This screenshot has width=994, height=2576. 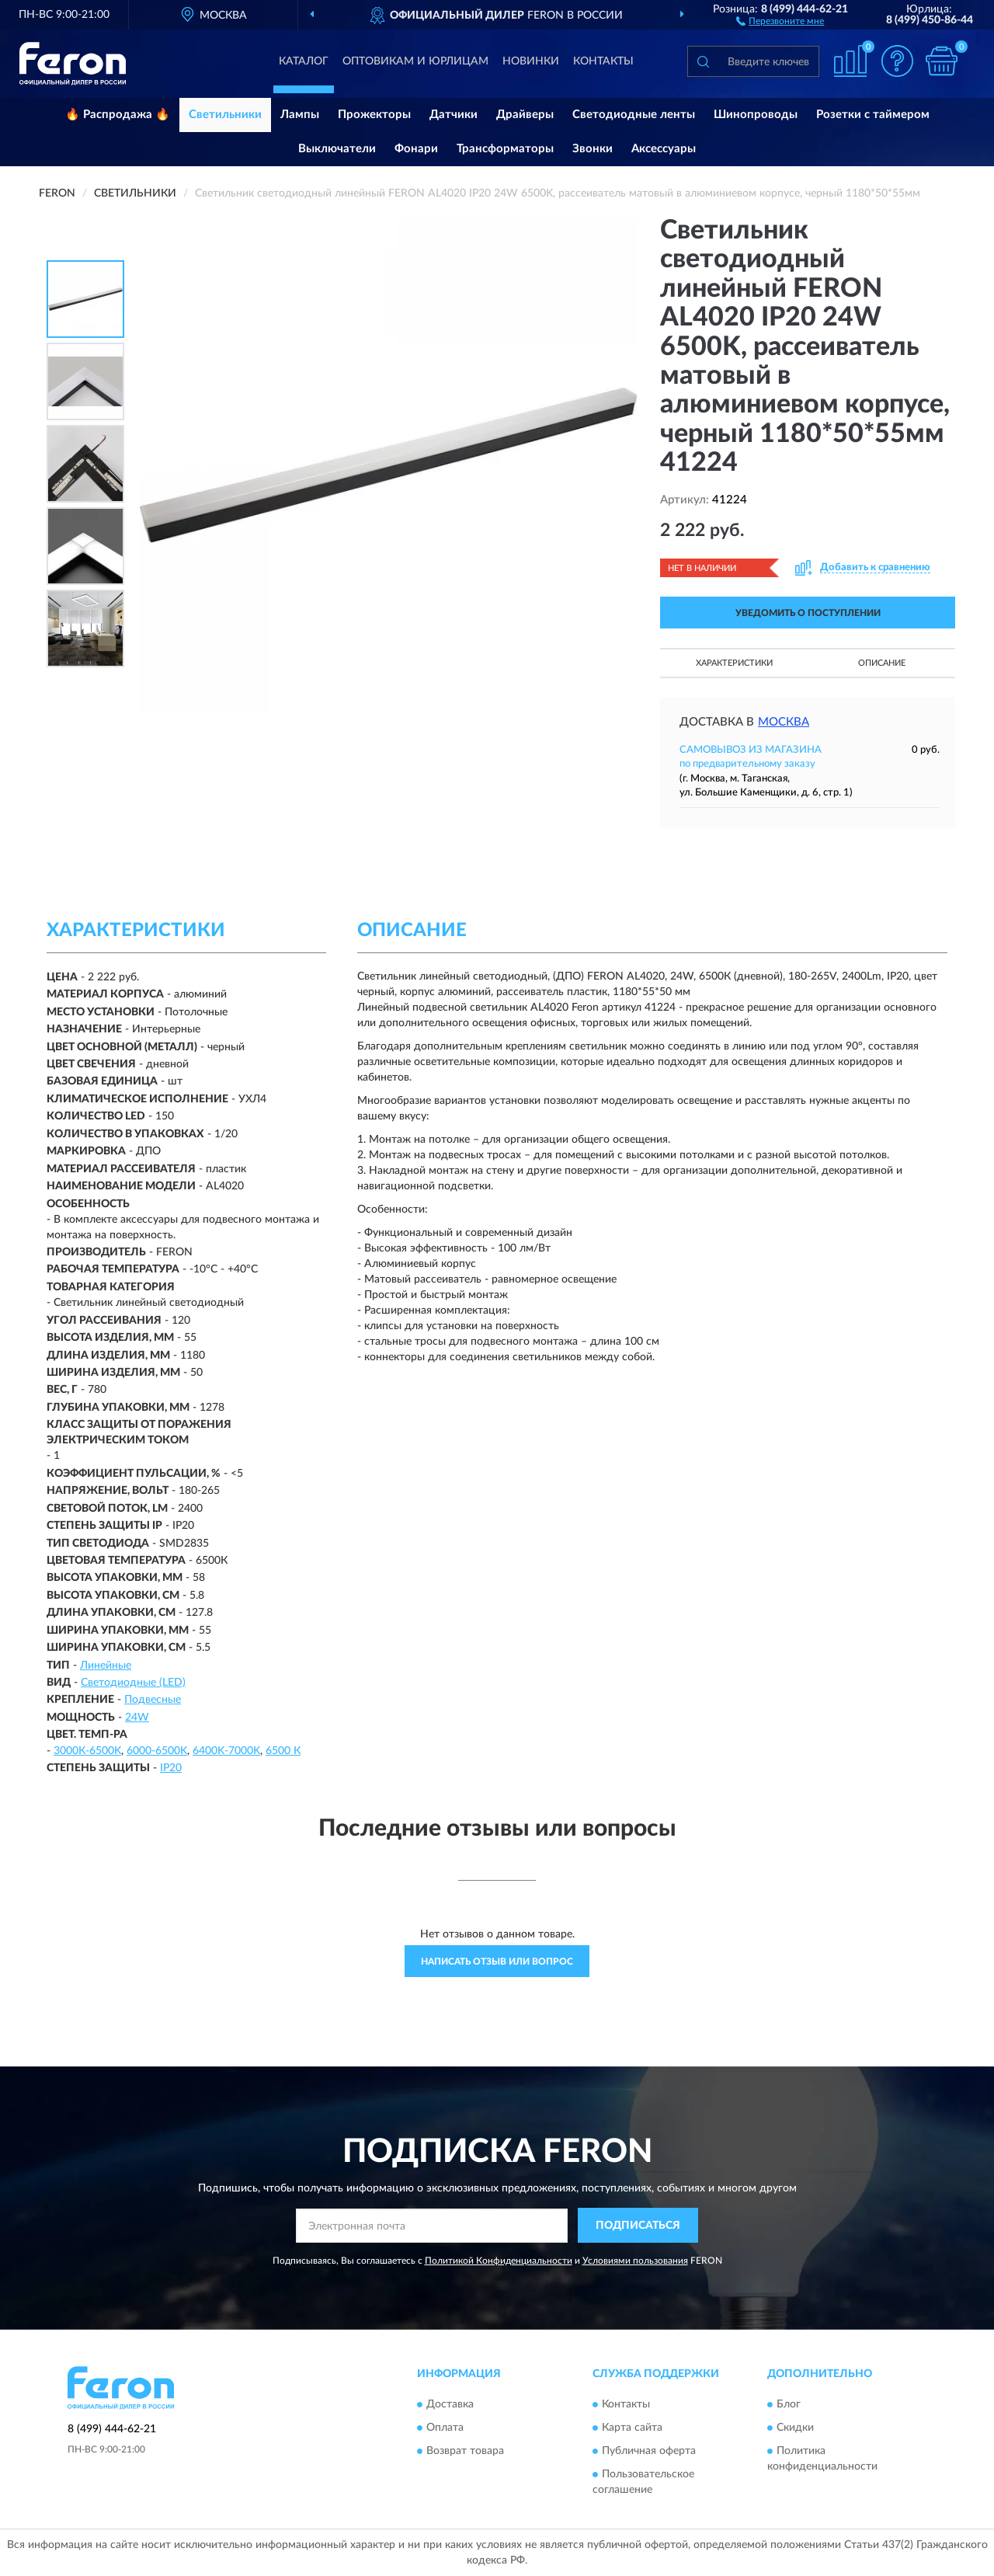 What do you see at coordinates (756, 114) in the screenshot?
I see `Шинопроводы` at bounding box center [756, 114].